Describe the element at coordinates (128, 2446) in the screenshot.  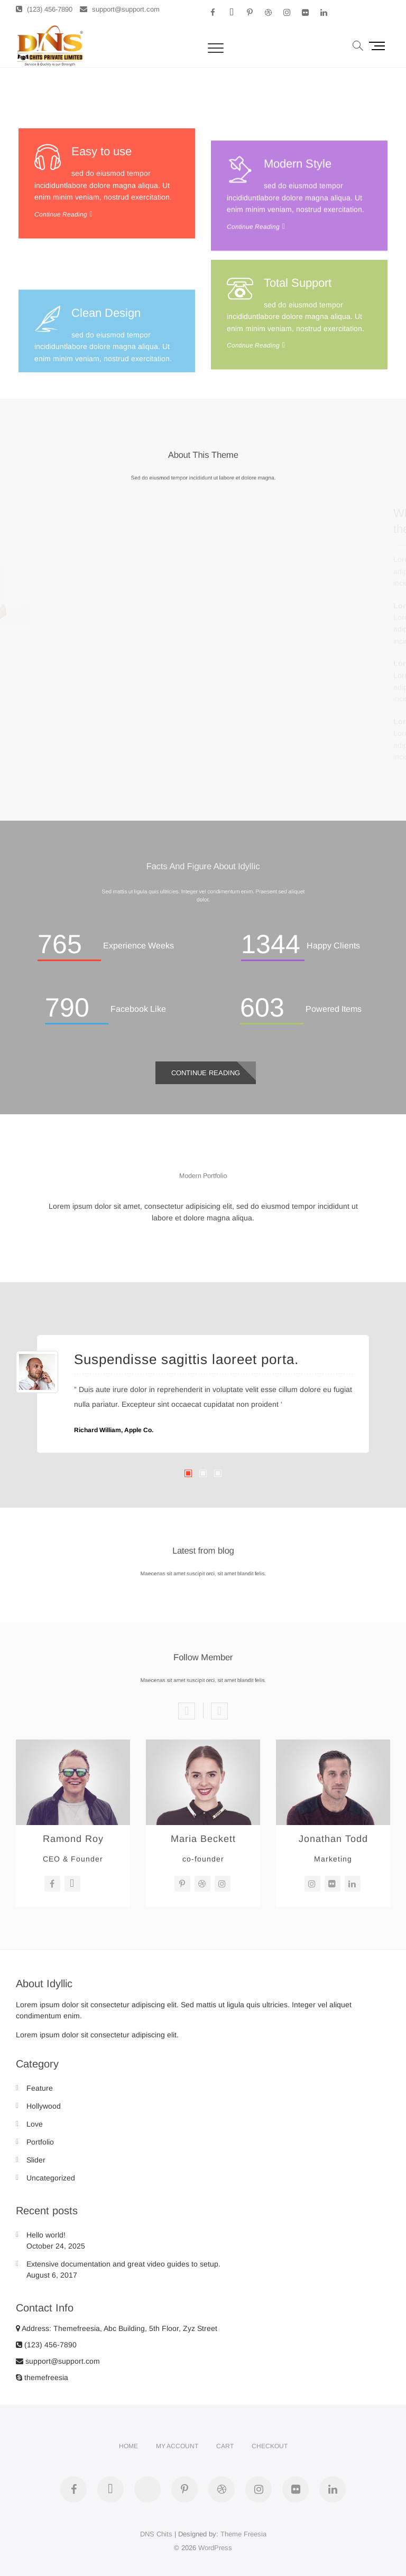
I see `Home` at that location.